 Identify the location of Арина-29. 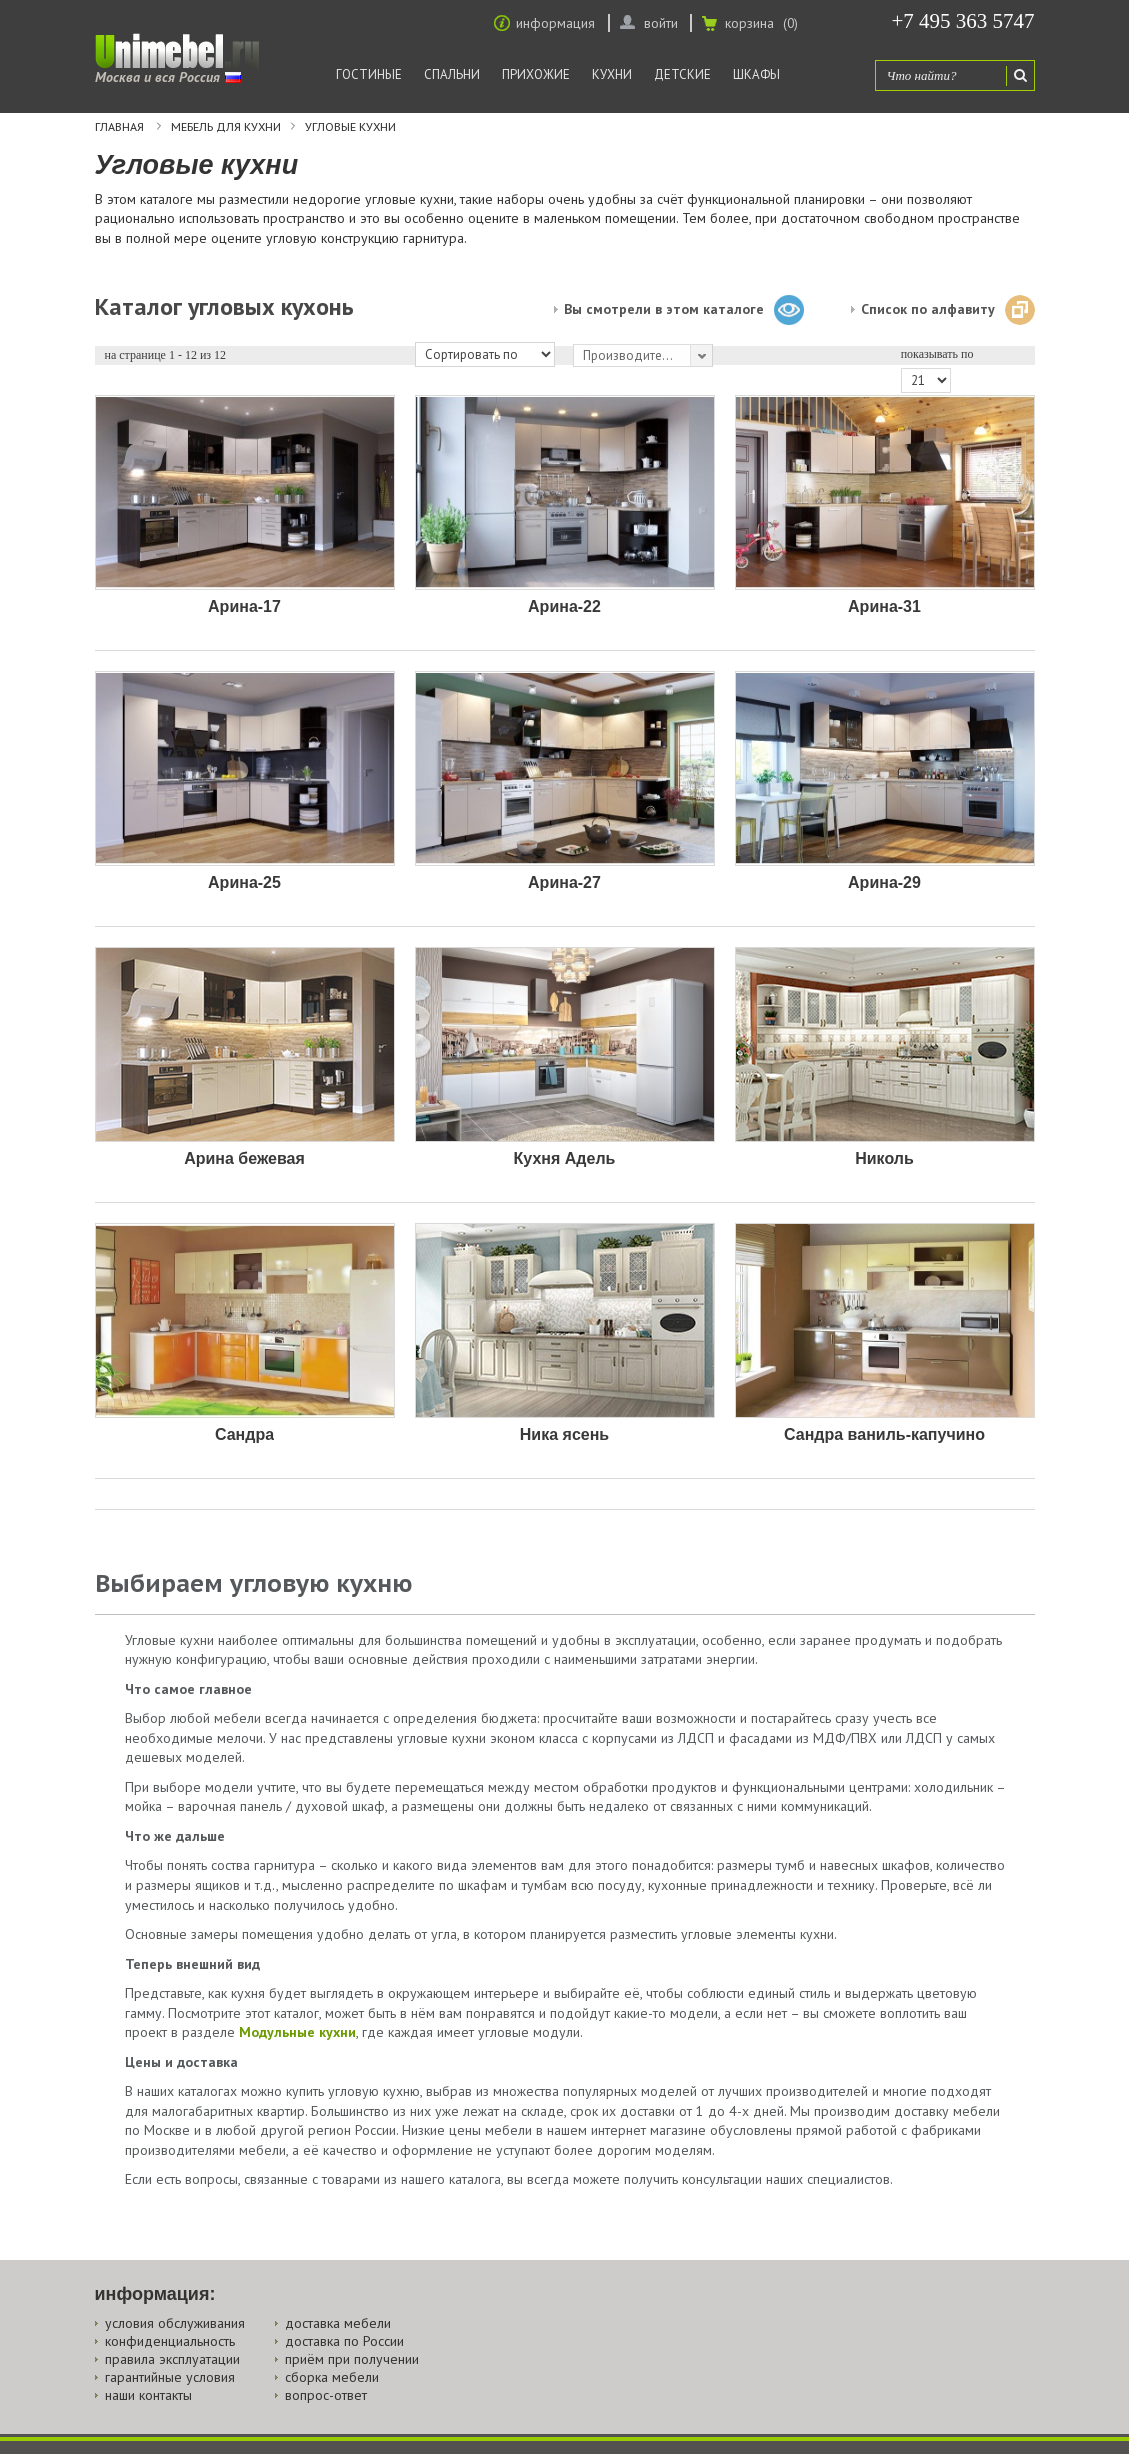
(884, 882).